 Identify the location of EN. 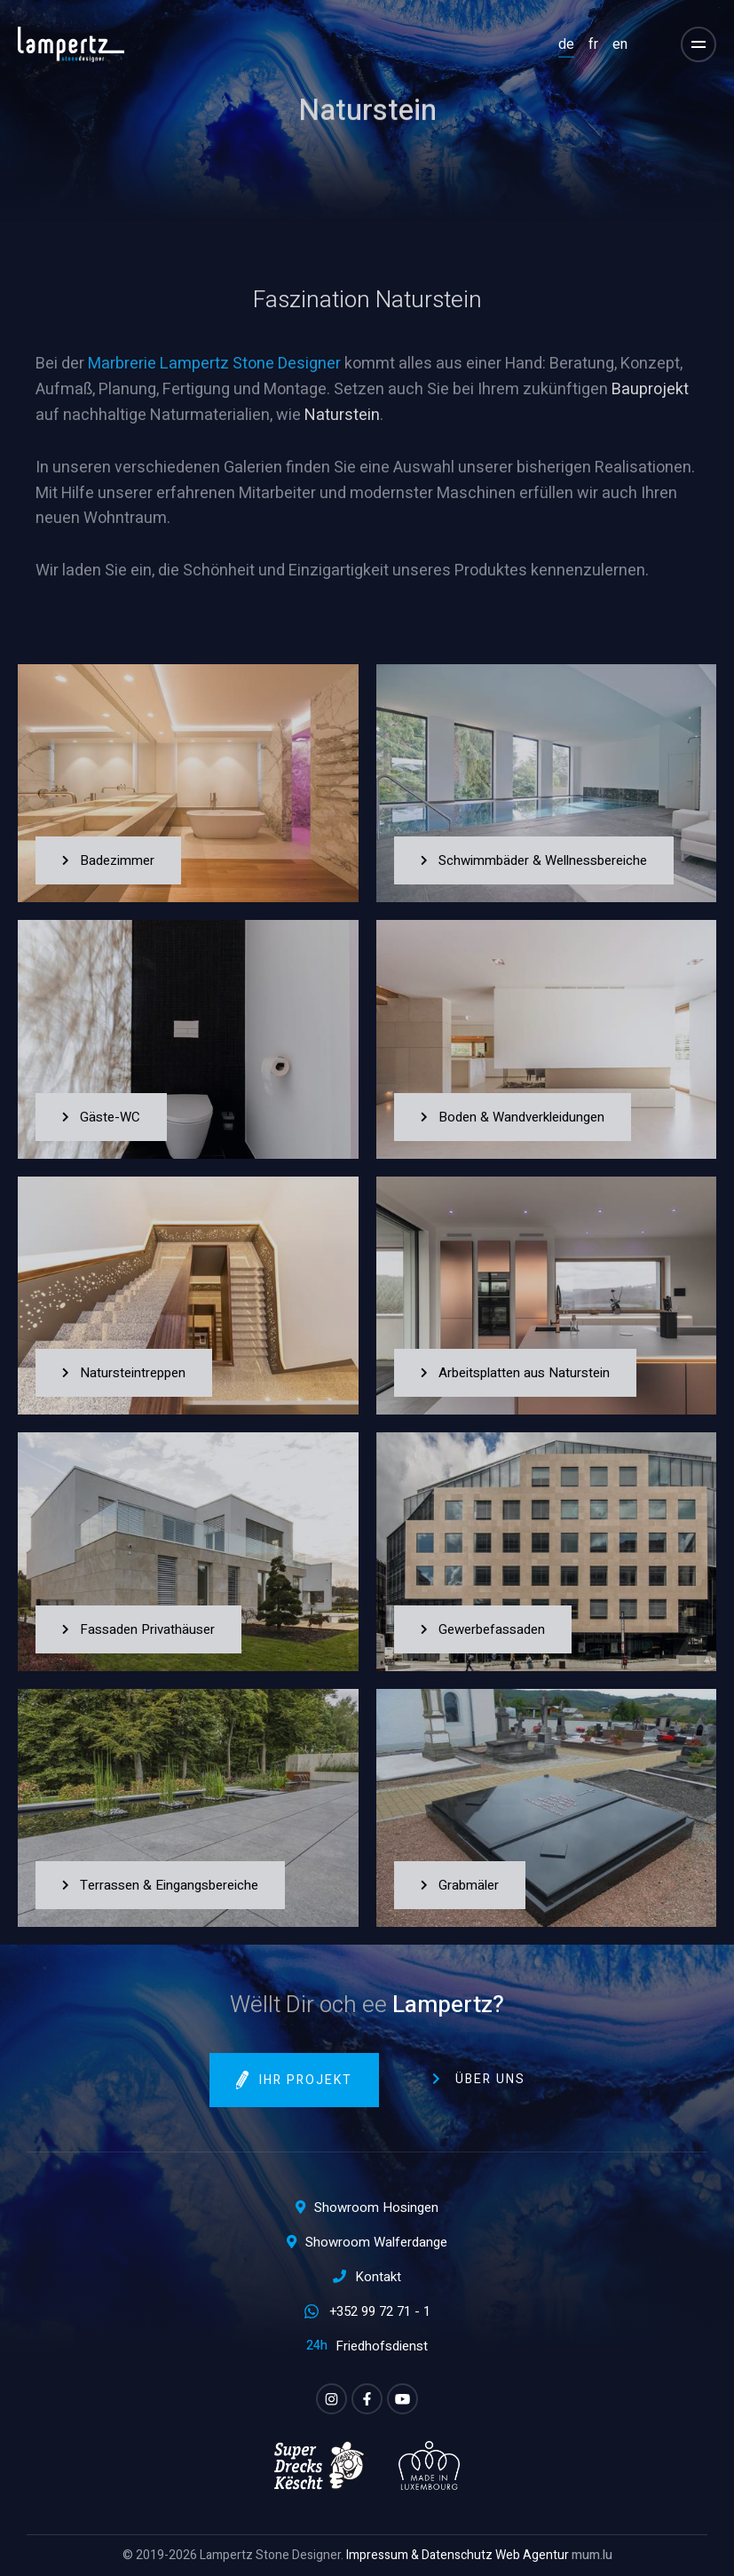
(619, 44).